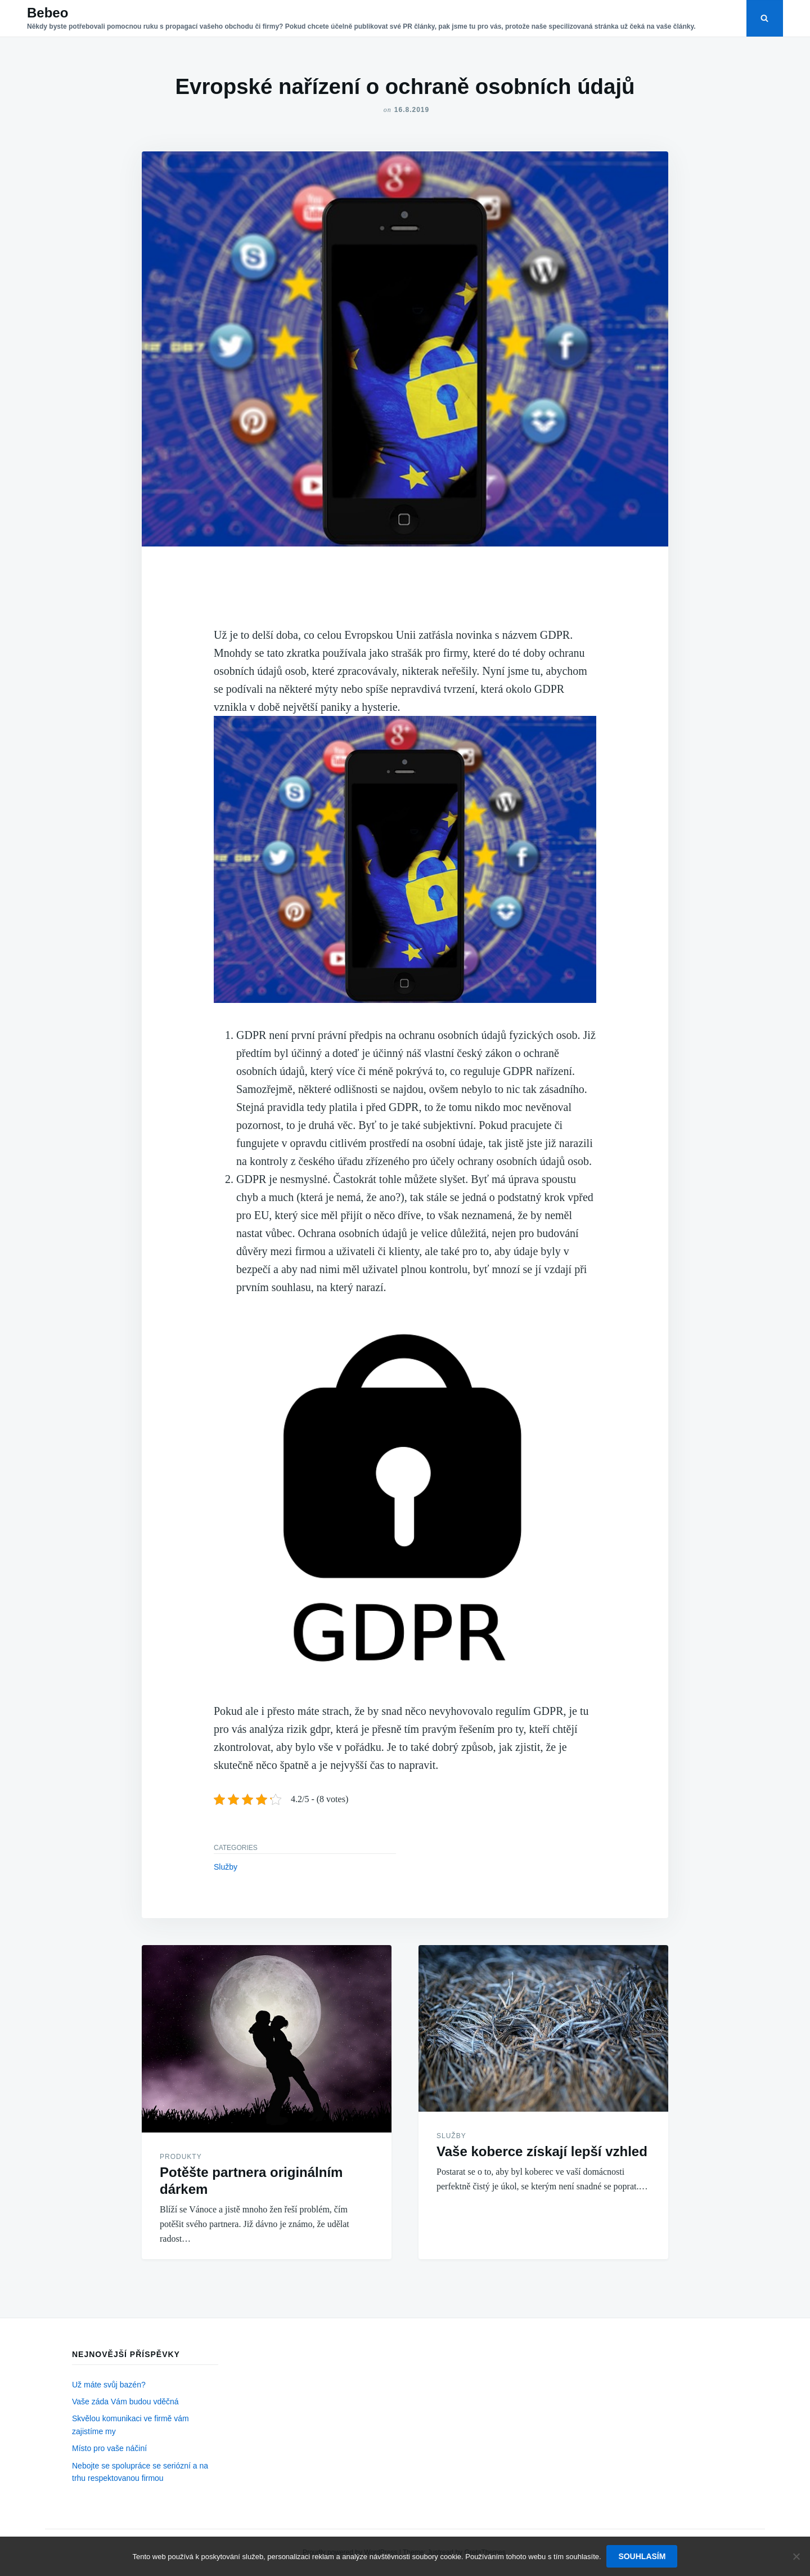 The width and height of the screenshot is (810, 2576). What do you see at coordinates (181, 2157) in the screenshot?
I see `Produkty` at bounding box center [181, 2157].